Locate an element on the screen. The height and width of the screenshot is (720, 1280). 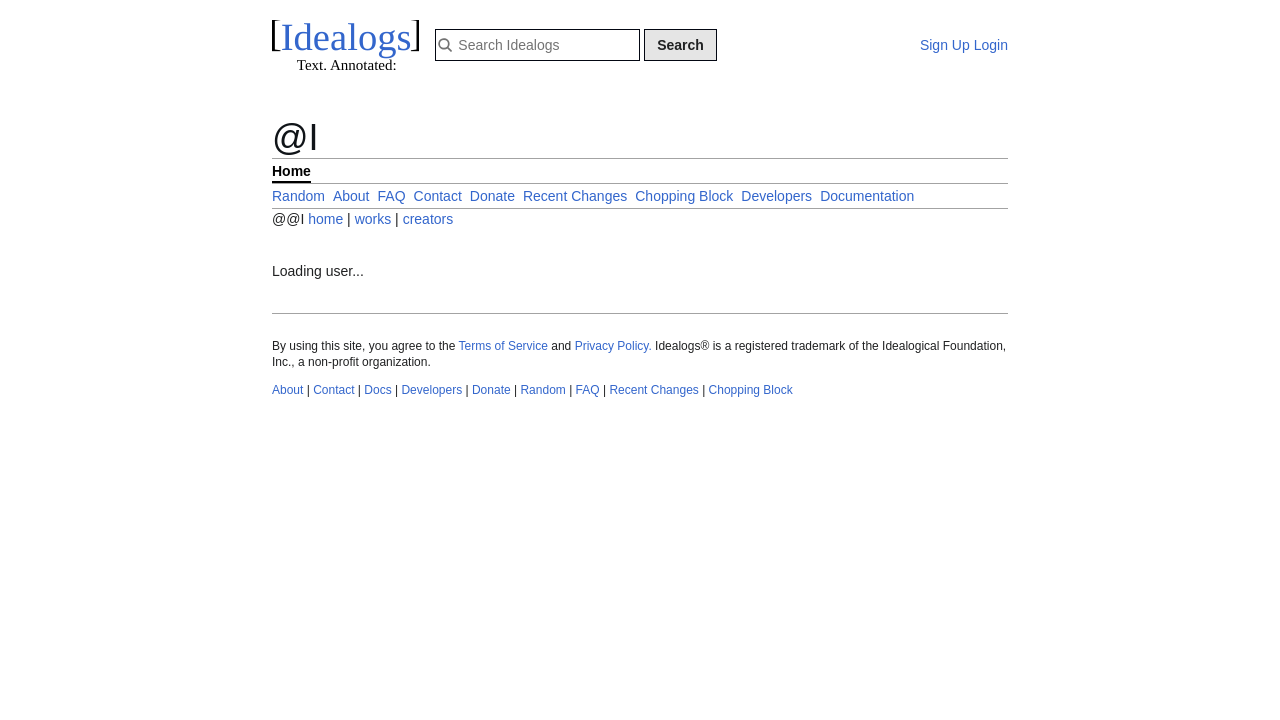
FAQ is located at coordinates (392, 196).